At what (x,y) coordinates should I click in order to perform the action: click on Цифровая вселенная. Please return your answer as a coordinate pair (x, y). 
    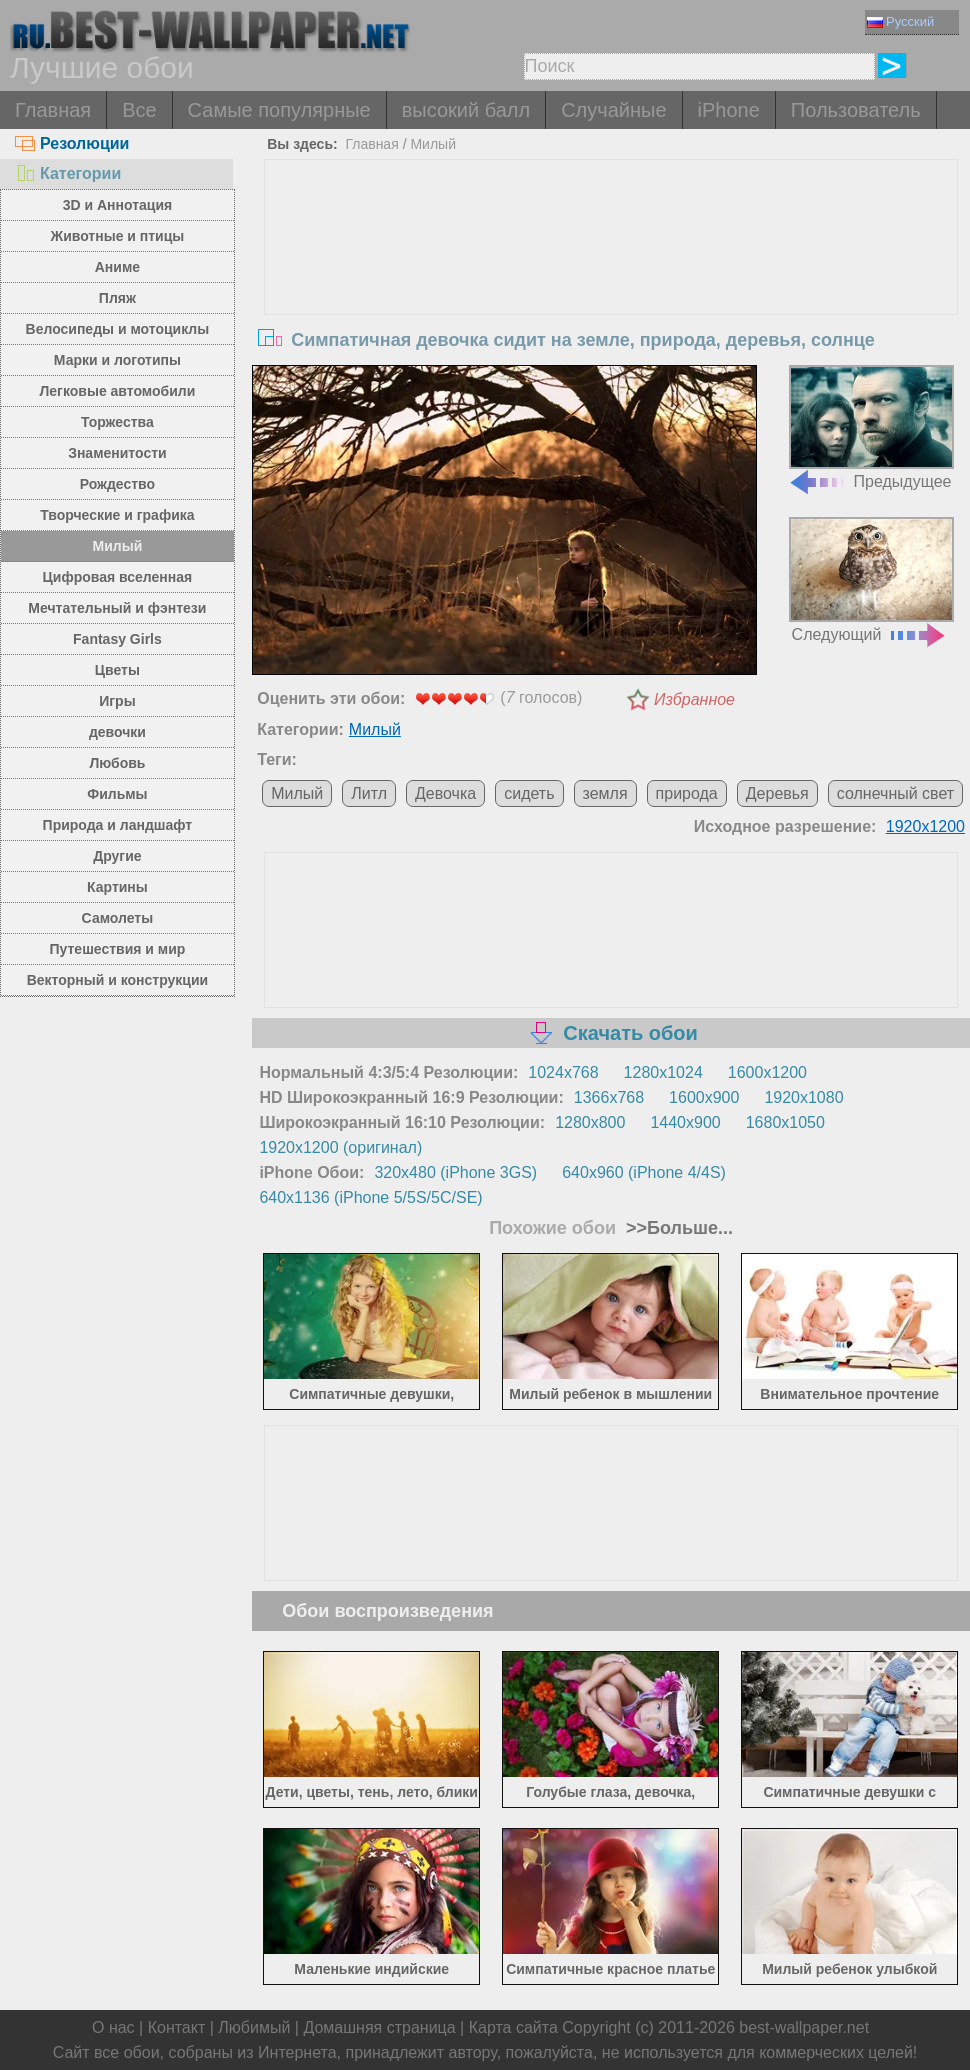
    Looking at the image, I should click on (118, 577).